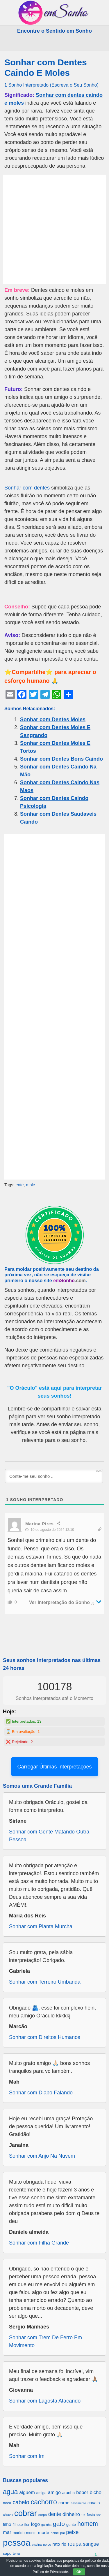 Image resolution: width=109 pixels, height=2576 pixels. I want to click on corpo [corpo (578 itens)], so click(42, 2515).